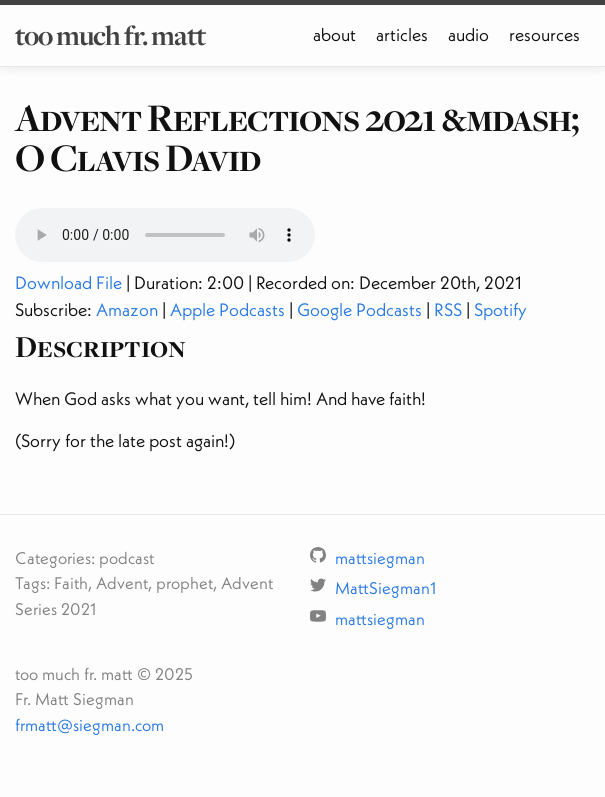 The image size is (605, 797). Describe the element at coordinates (448, 309) in the screenshot. I see `RSS` at that location.